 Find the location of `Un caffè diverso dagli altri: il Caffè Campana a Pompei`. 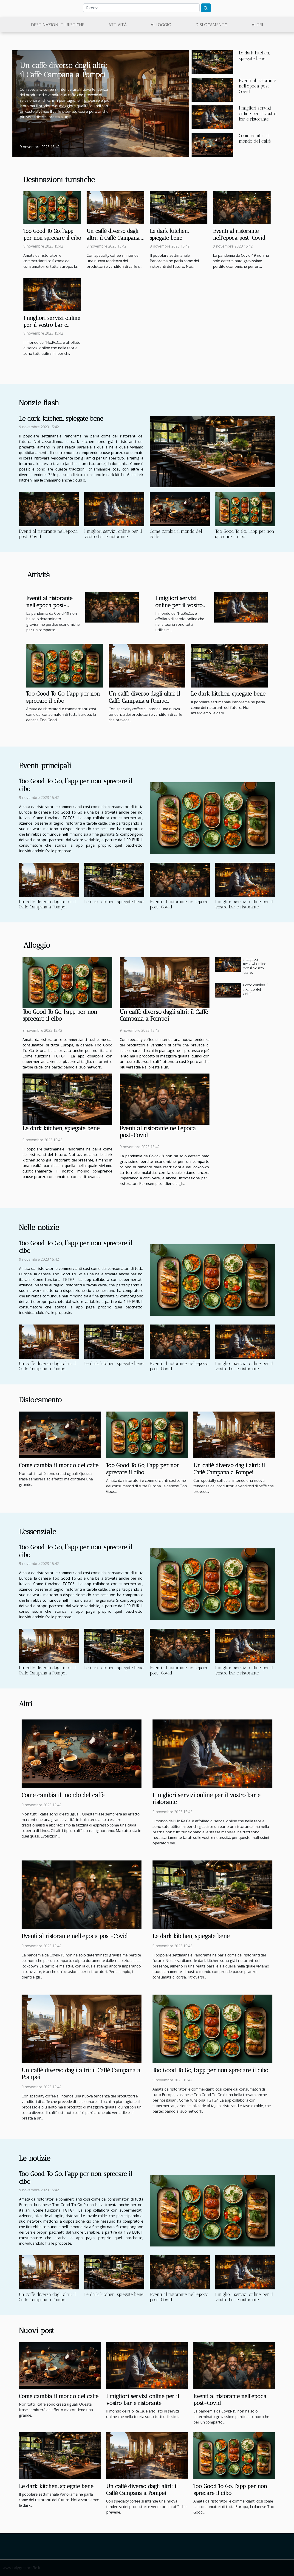

Un caffè diverso dagli altri: il Caffè Campana a Pompei is located at coordinates (115, 238).